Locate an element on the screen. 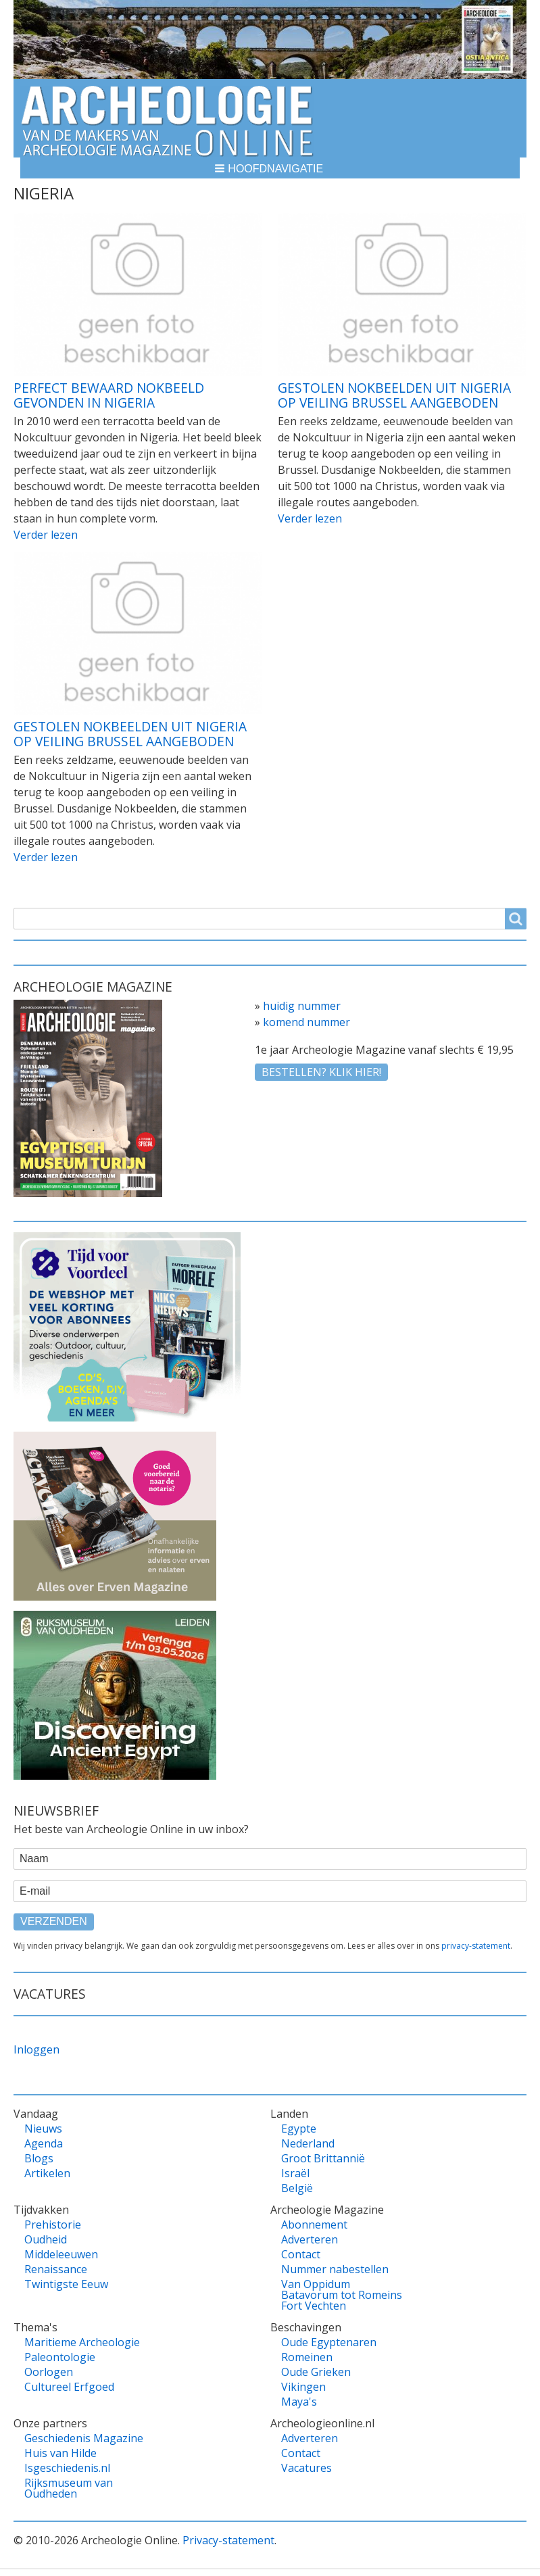 The image size is (540, 2576). Prehistorie is located at coordinates (52, 2224).